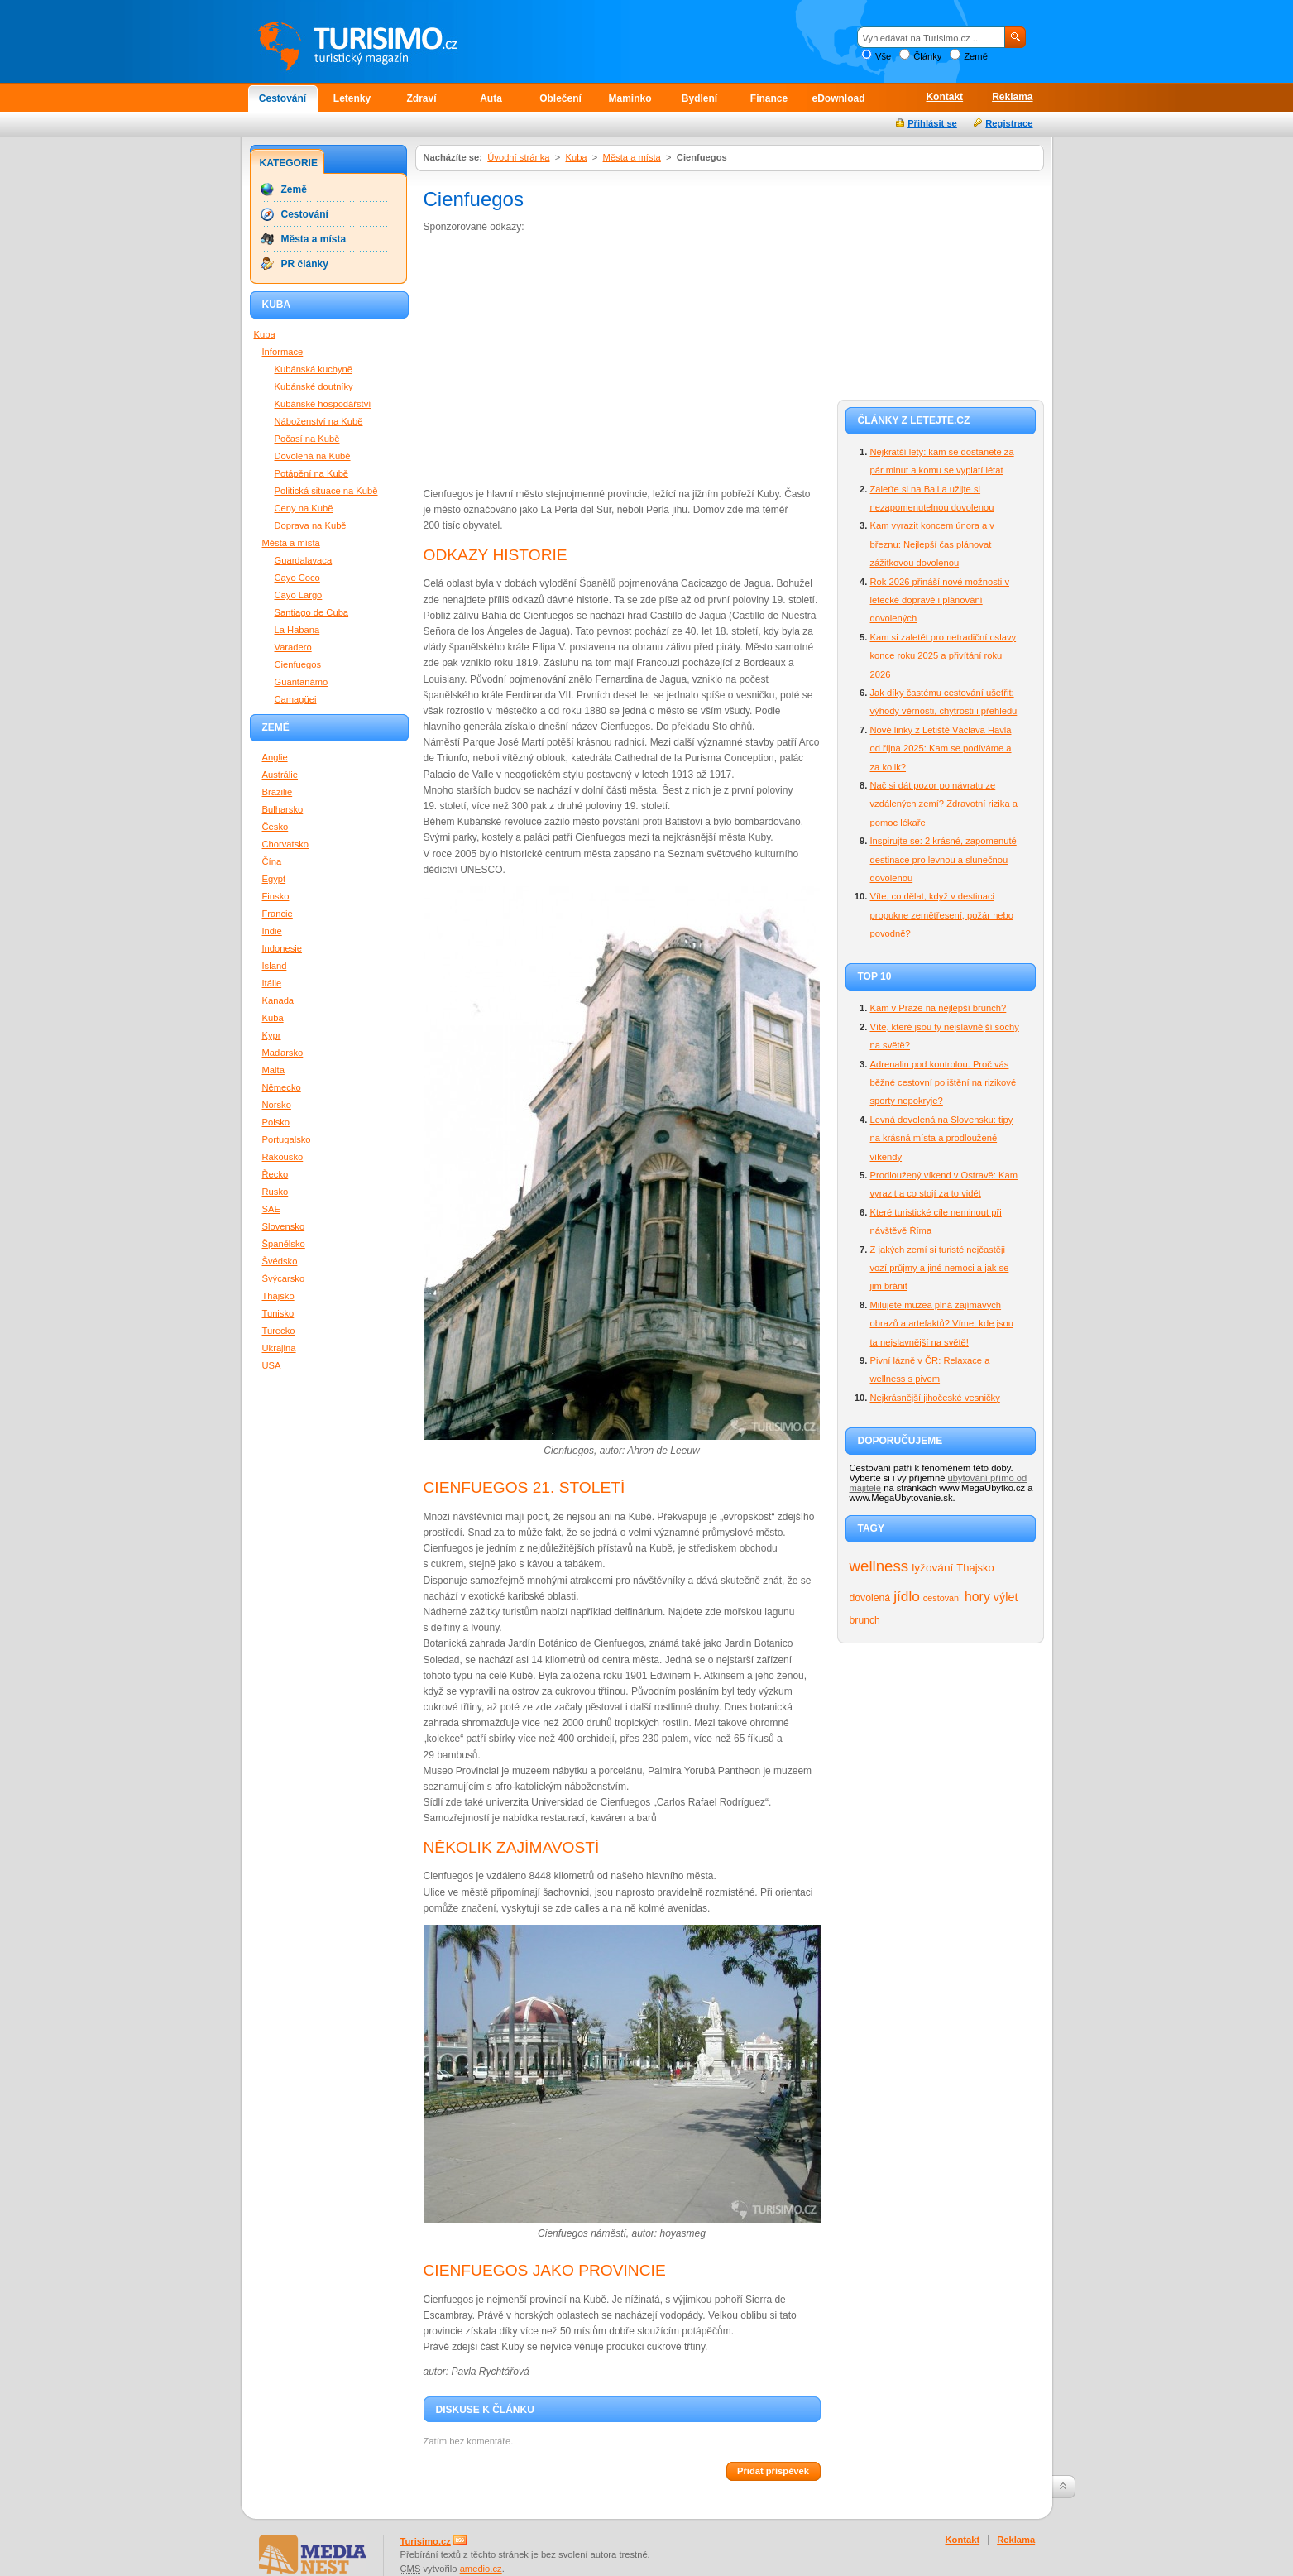 This screenshot has width=1293, height=2576. I want to click on Cienfuegos, so click(298, 664).